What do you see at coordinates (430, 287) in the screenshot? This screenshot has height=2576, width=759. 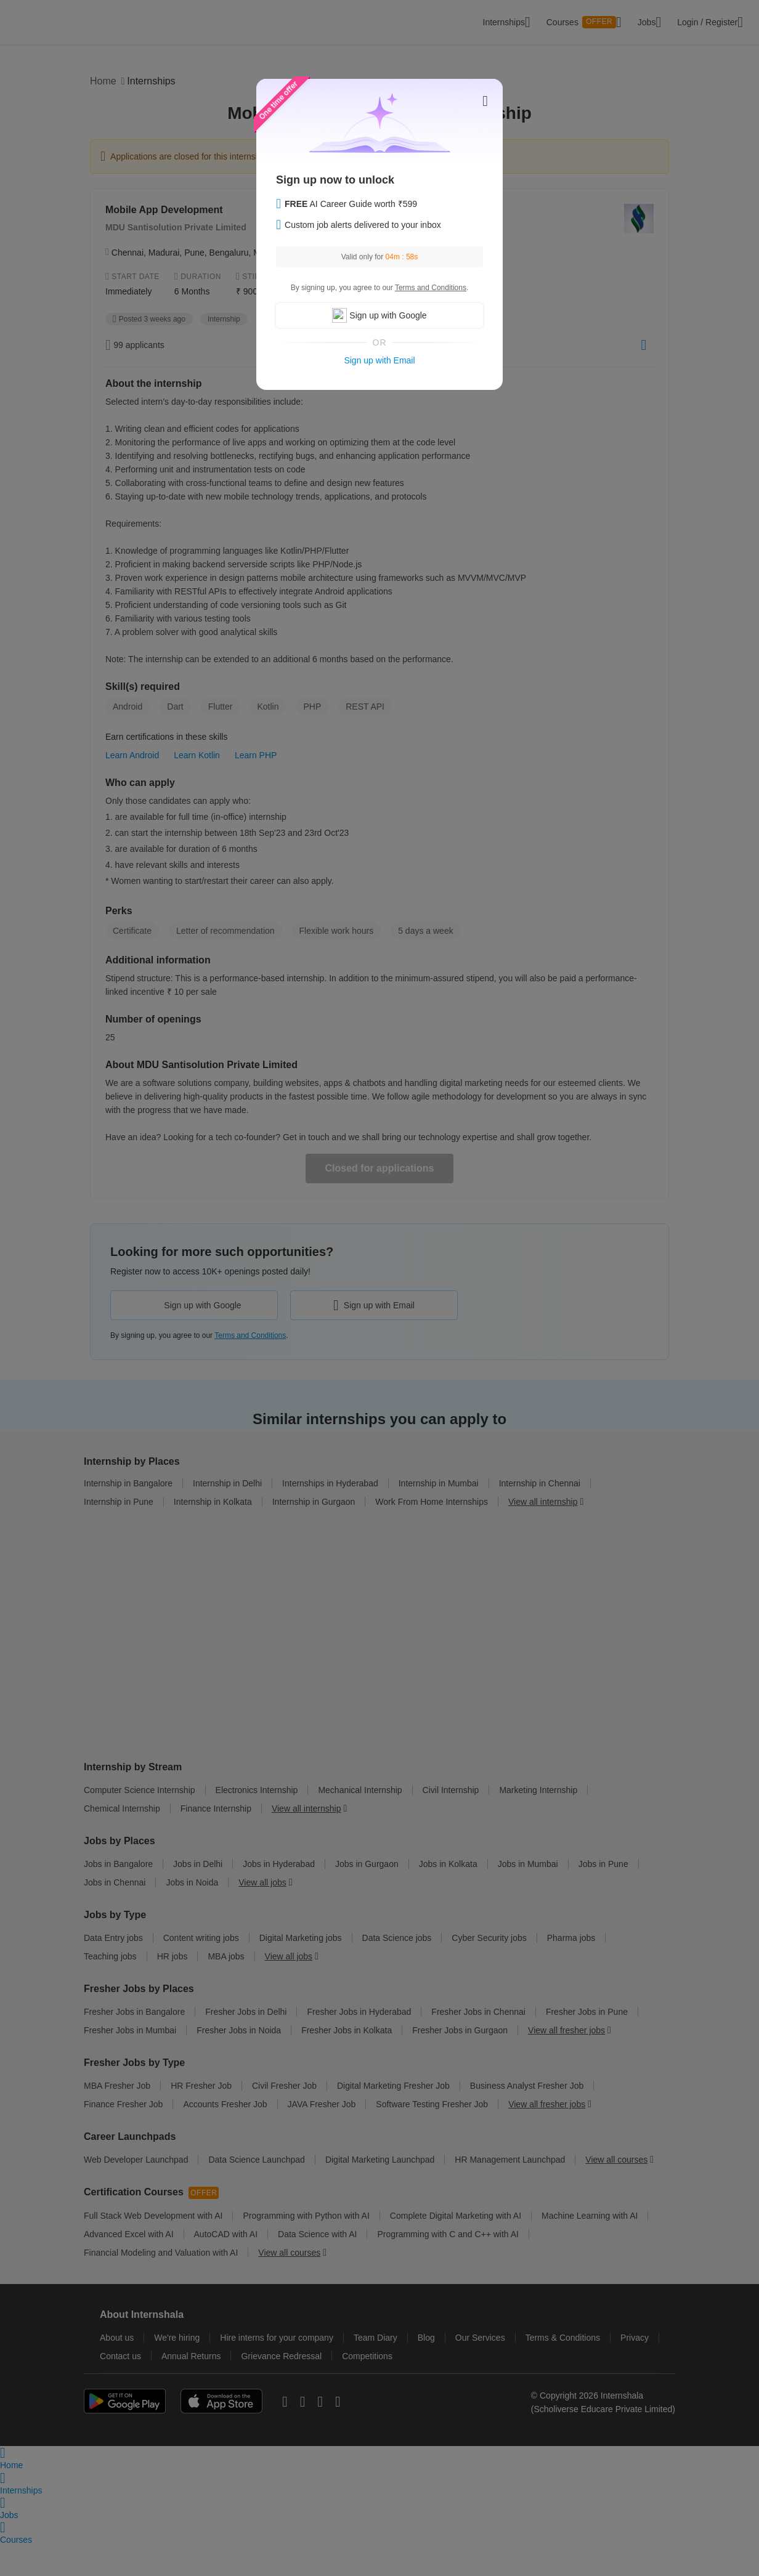 I see `Terms and Conditions` at bounding box center [430, 287].